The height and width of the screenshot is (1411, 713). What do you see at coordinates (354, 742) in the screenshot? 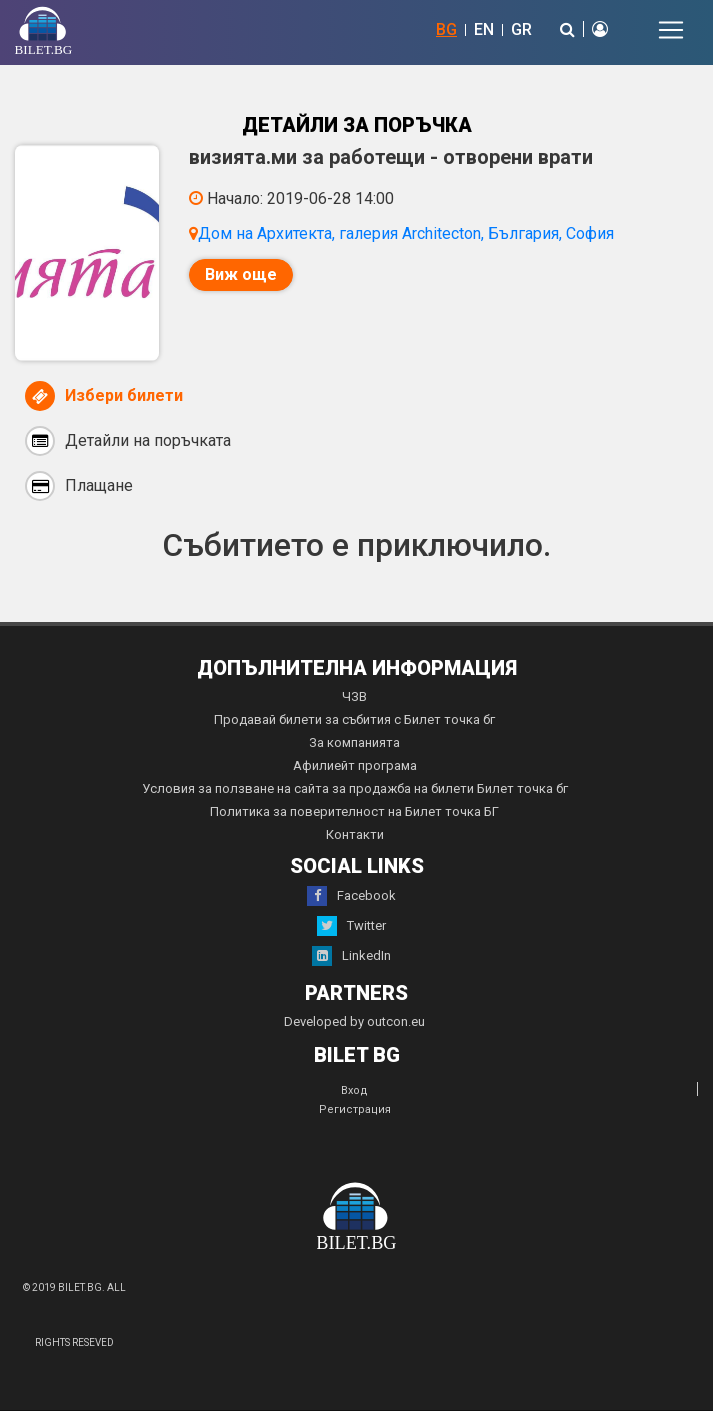
I see `За компанията` at bounding box center [354, 742].